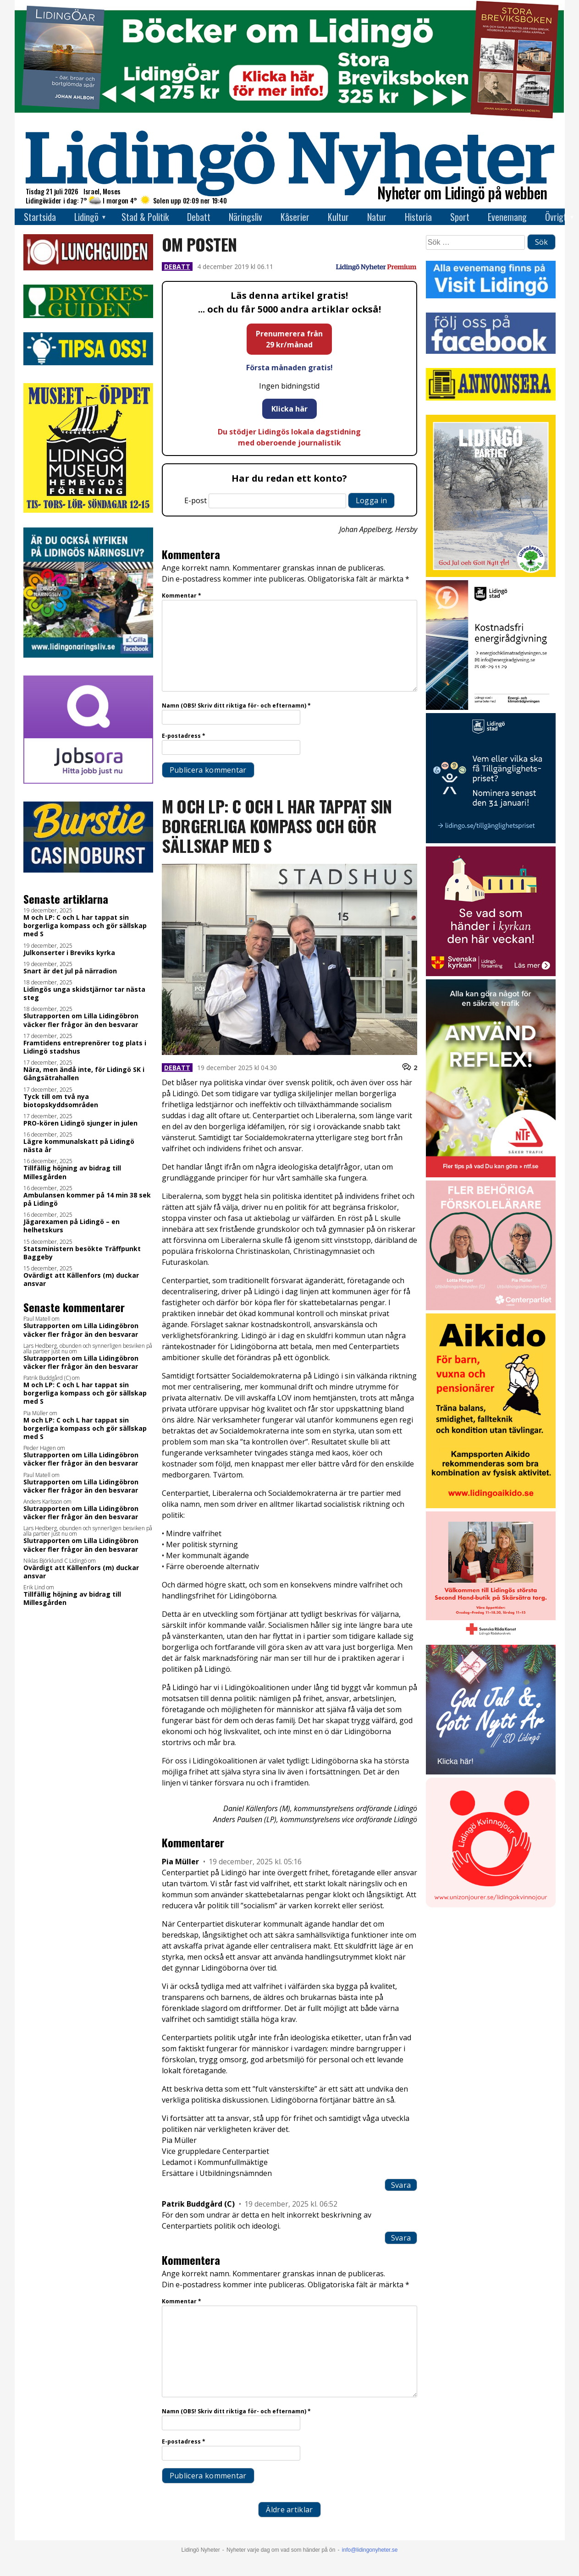  I want to click on [GIF LN okt 2025], so click(491, 1308).